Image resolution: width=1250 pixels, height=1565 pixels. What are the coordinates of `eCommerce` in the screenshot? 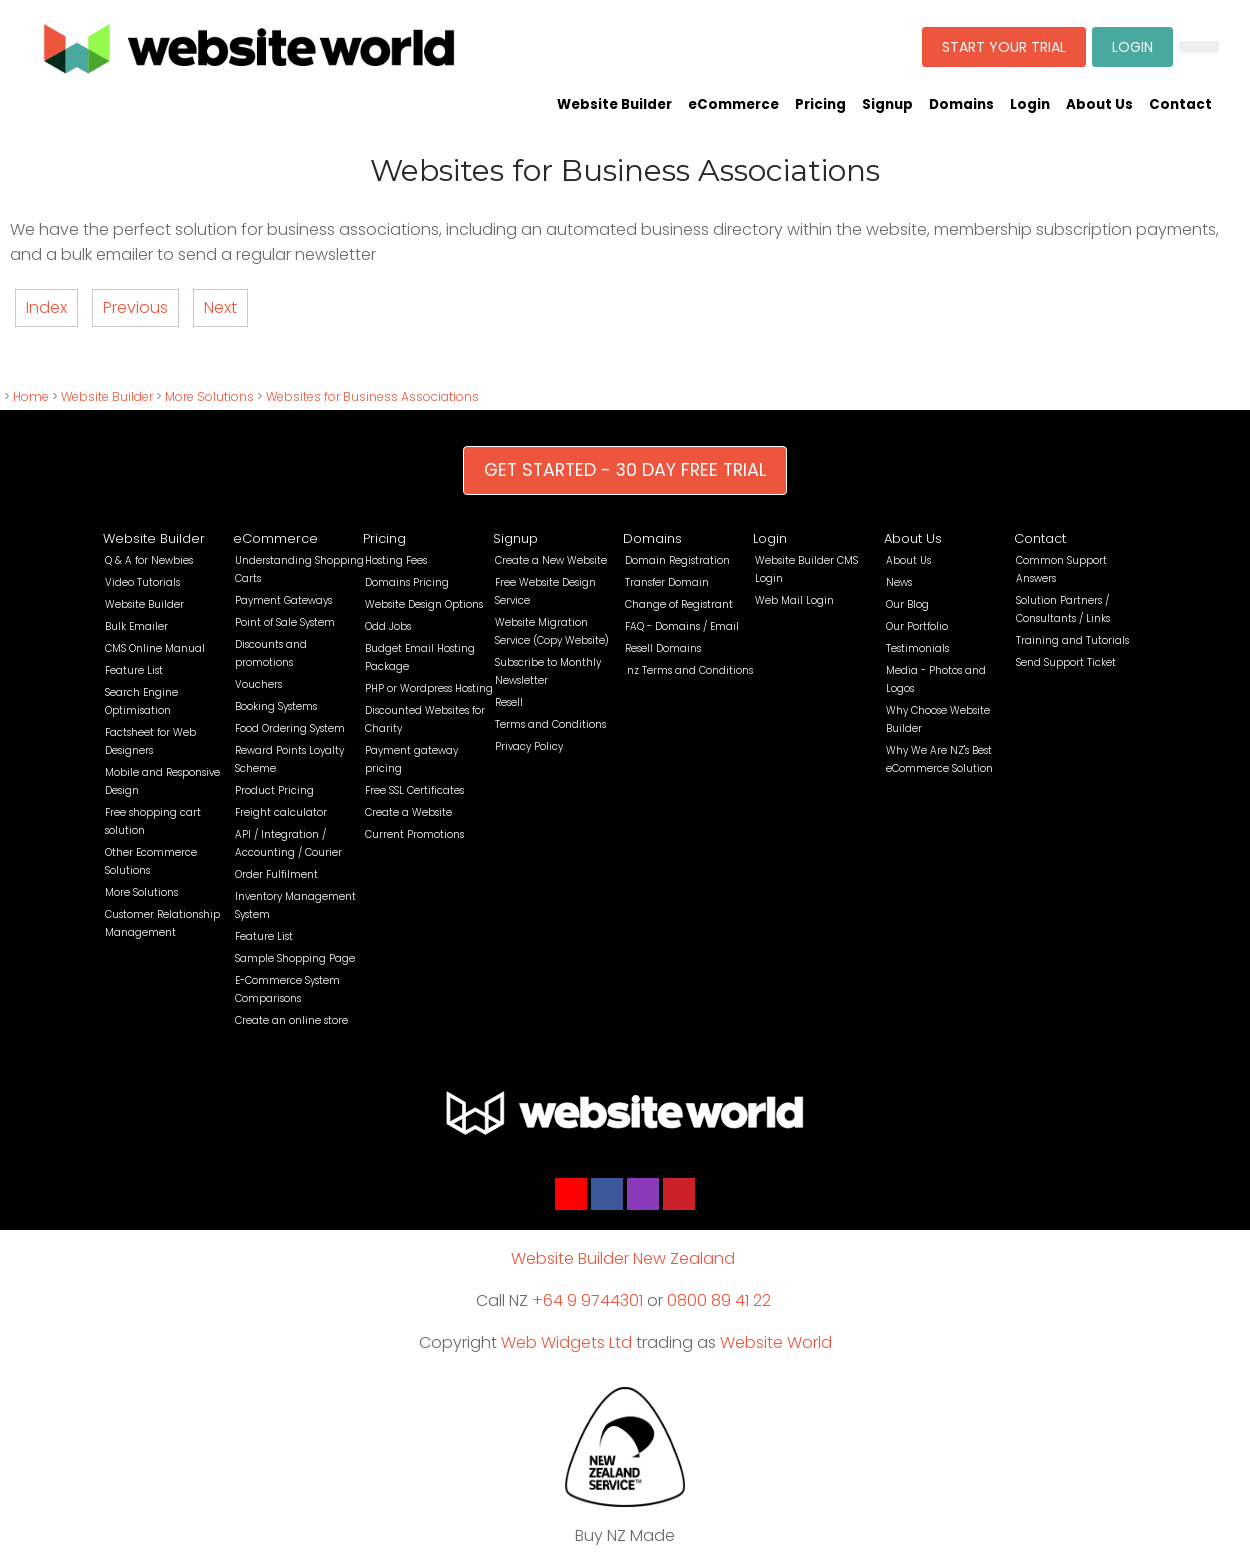 It's located at (733, 104).